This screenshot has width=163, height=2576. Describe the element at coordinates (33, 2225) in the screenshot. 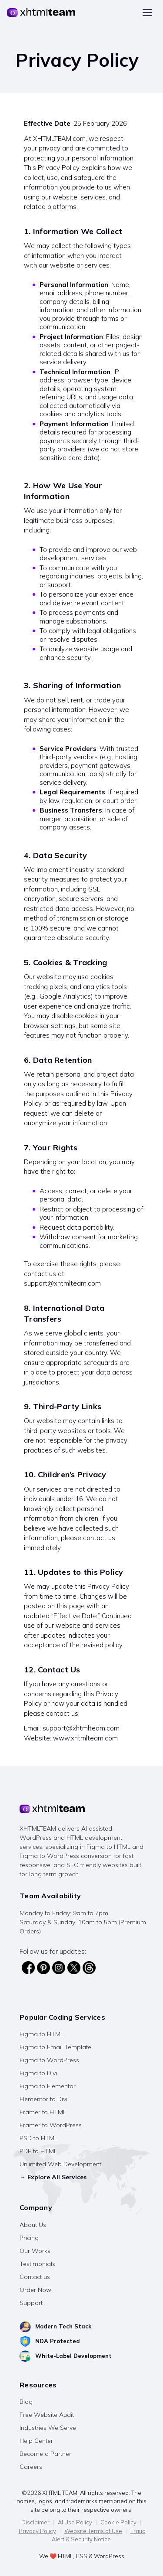

I see `About Us` at that location.